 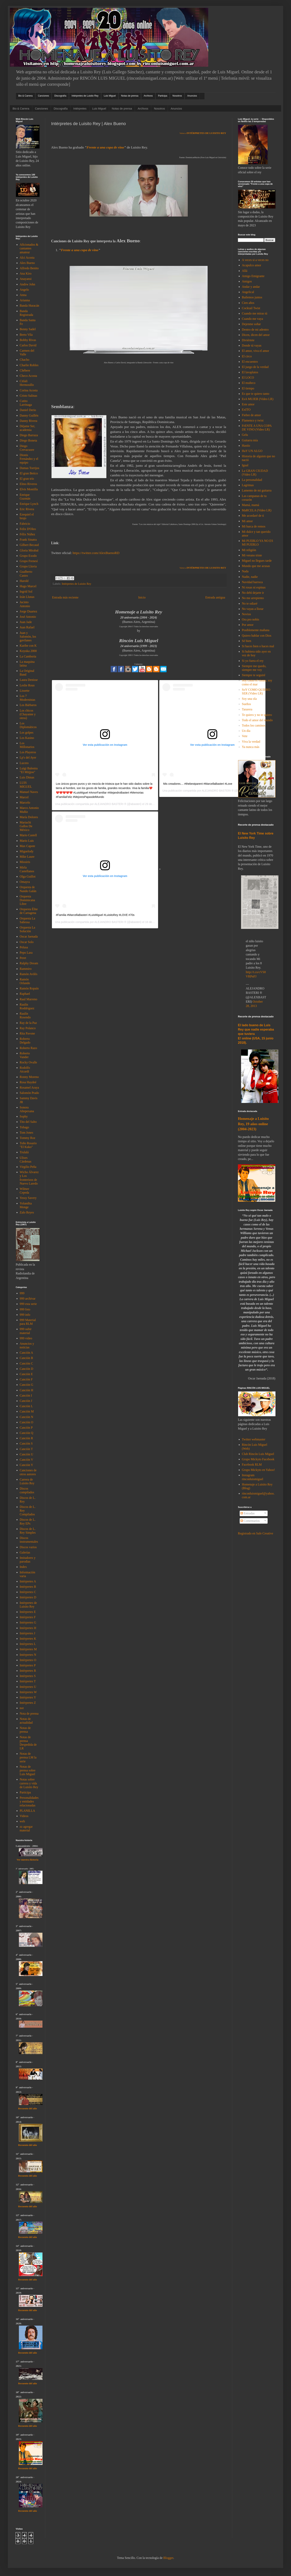 I want to click on Cuando me vaya, so click(x=252, y=318).